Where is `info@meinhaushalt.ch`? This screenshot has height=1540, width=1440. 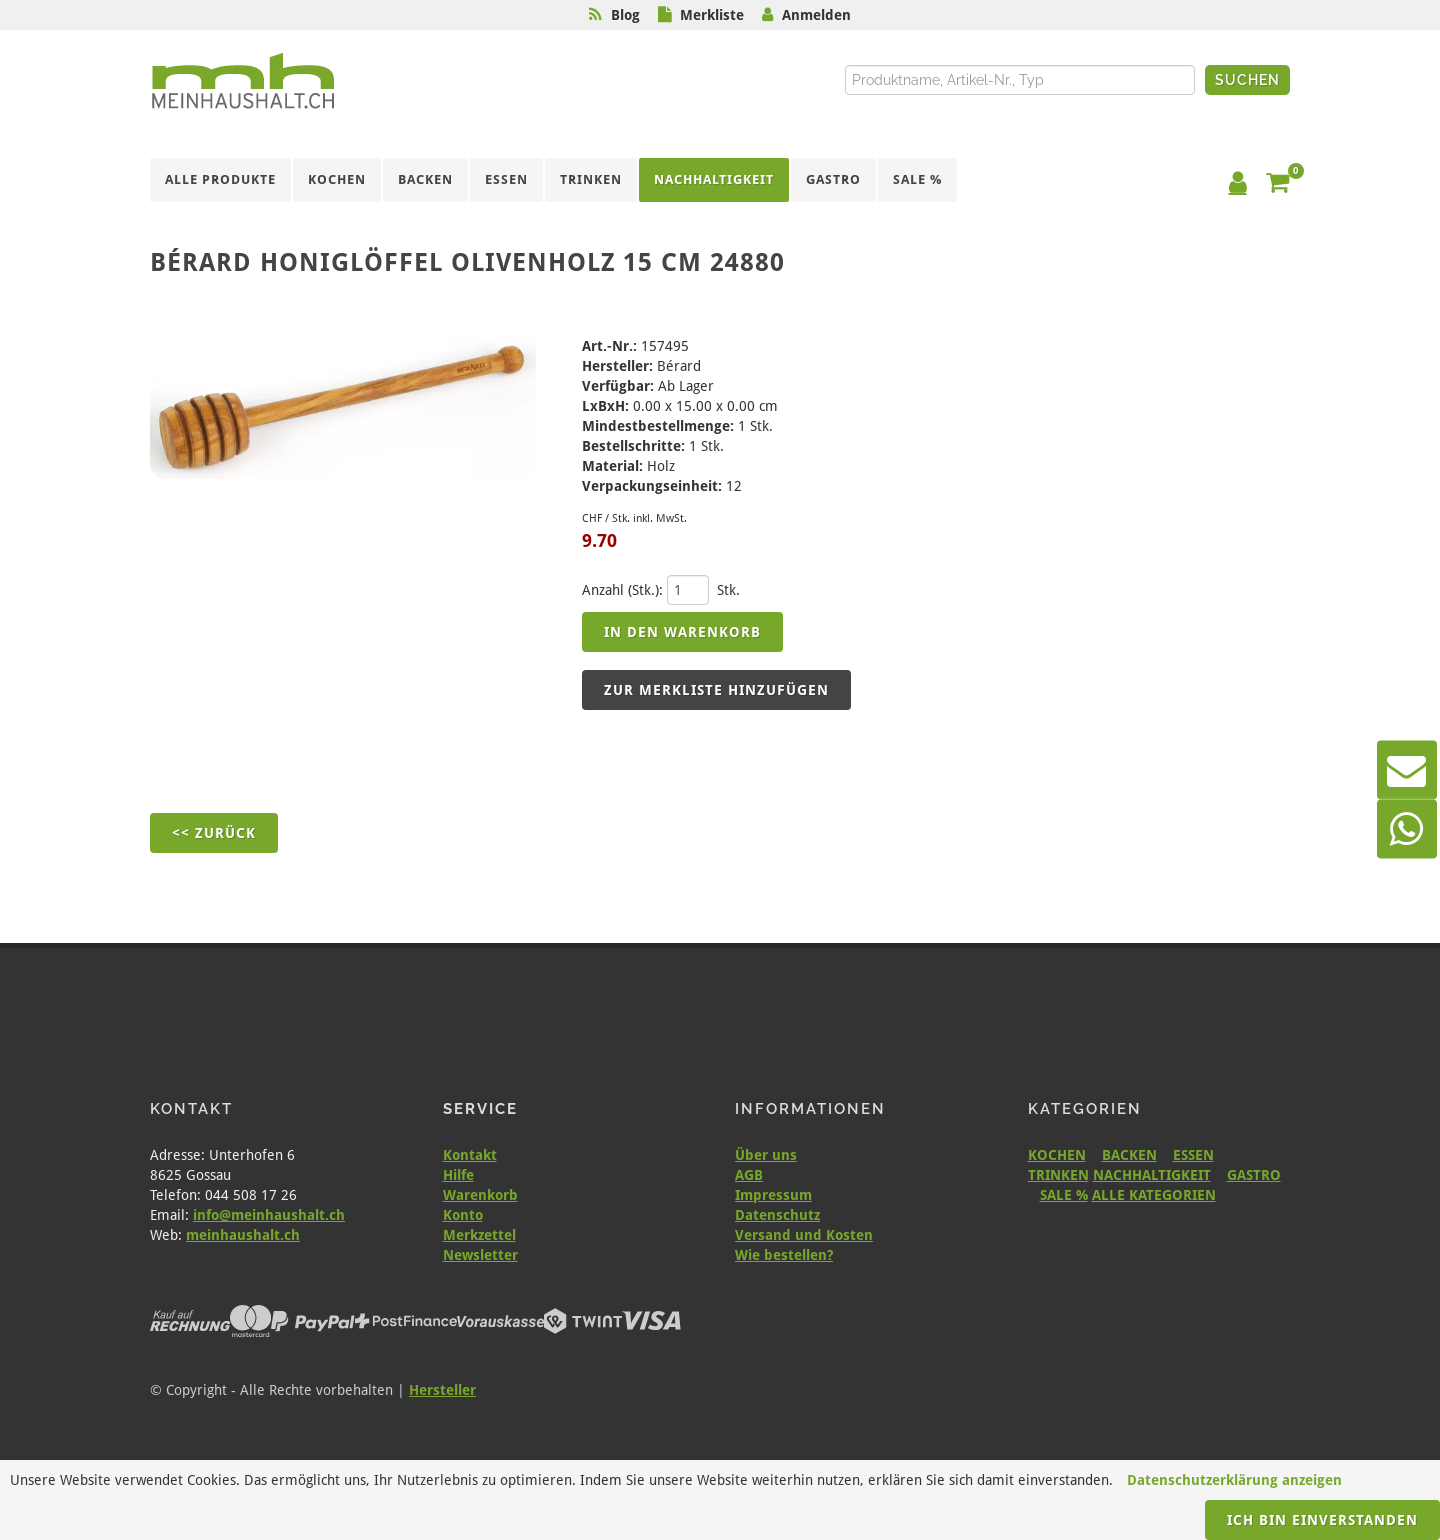 info@meinhaushalt.ch is located at coordinates (269, 1215).